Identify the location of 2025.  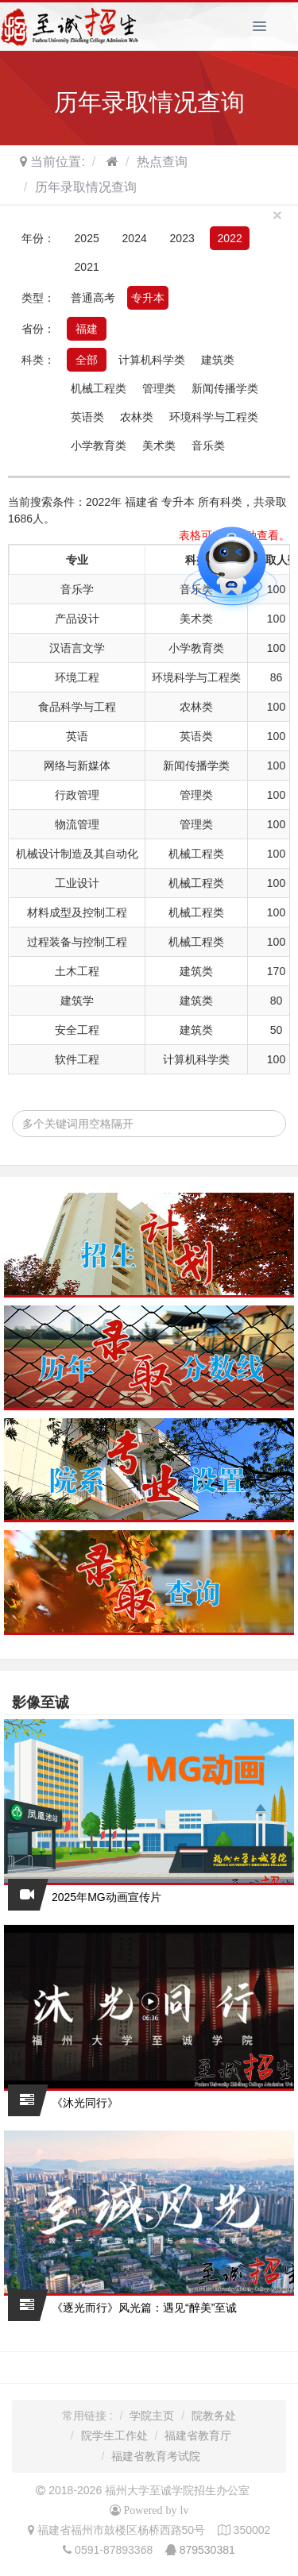
(87, 238).